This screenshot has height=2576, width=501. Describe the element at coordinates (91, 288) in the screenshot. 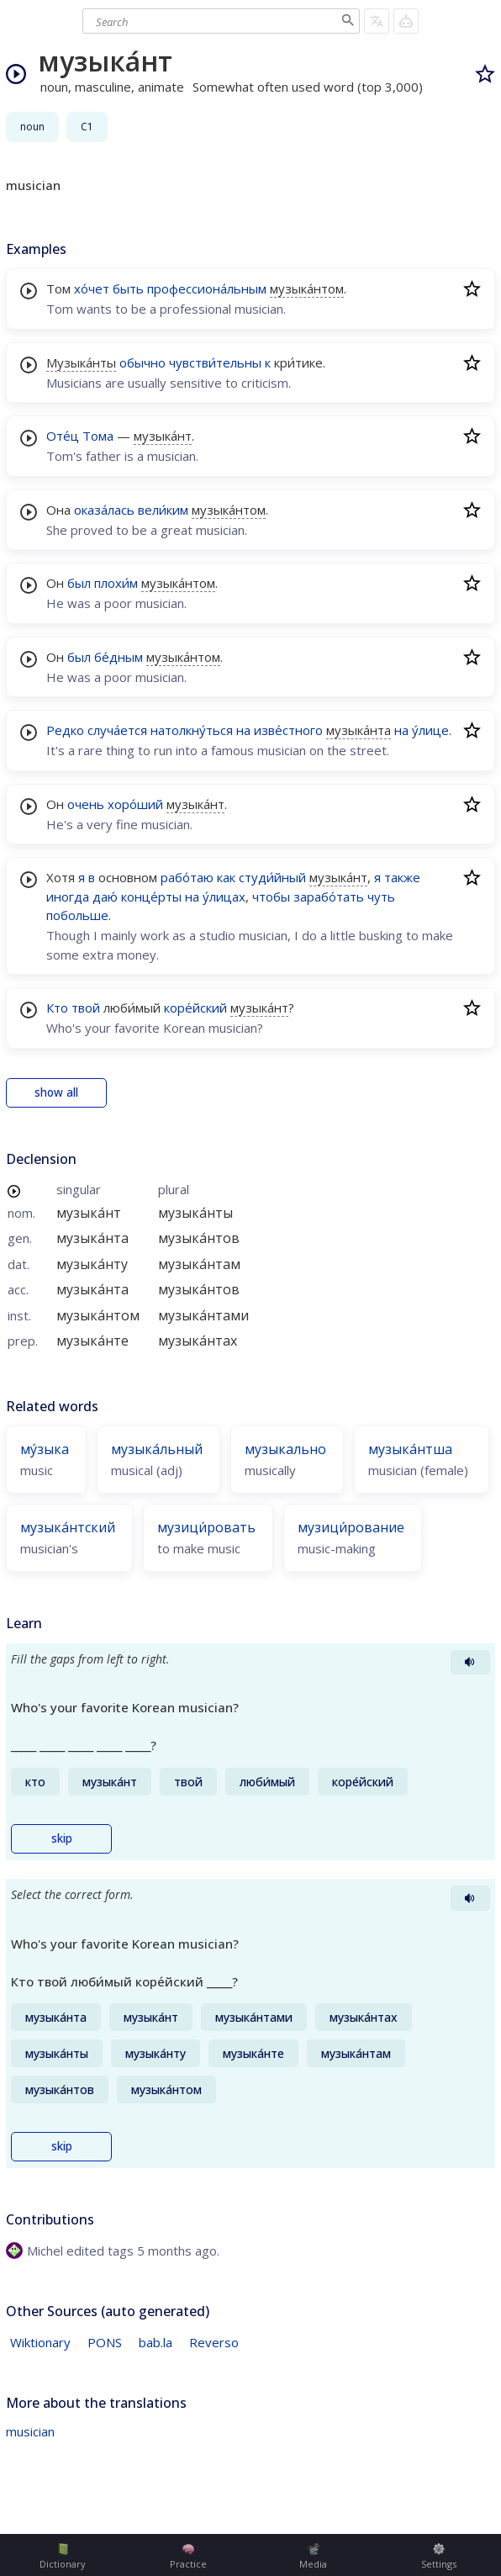

I see `хо́чет` at that location.